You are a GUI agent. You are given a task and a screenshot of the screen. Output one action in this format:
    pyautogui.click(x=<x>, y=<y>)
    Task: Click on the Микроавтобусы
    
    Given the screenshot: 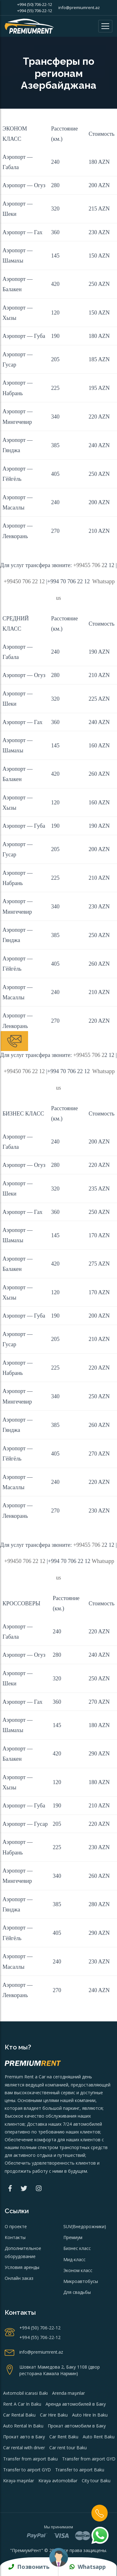 What is the action you would take?
    pyautogui.click(x=80, y=2281)
    